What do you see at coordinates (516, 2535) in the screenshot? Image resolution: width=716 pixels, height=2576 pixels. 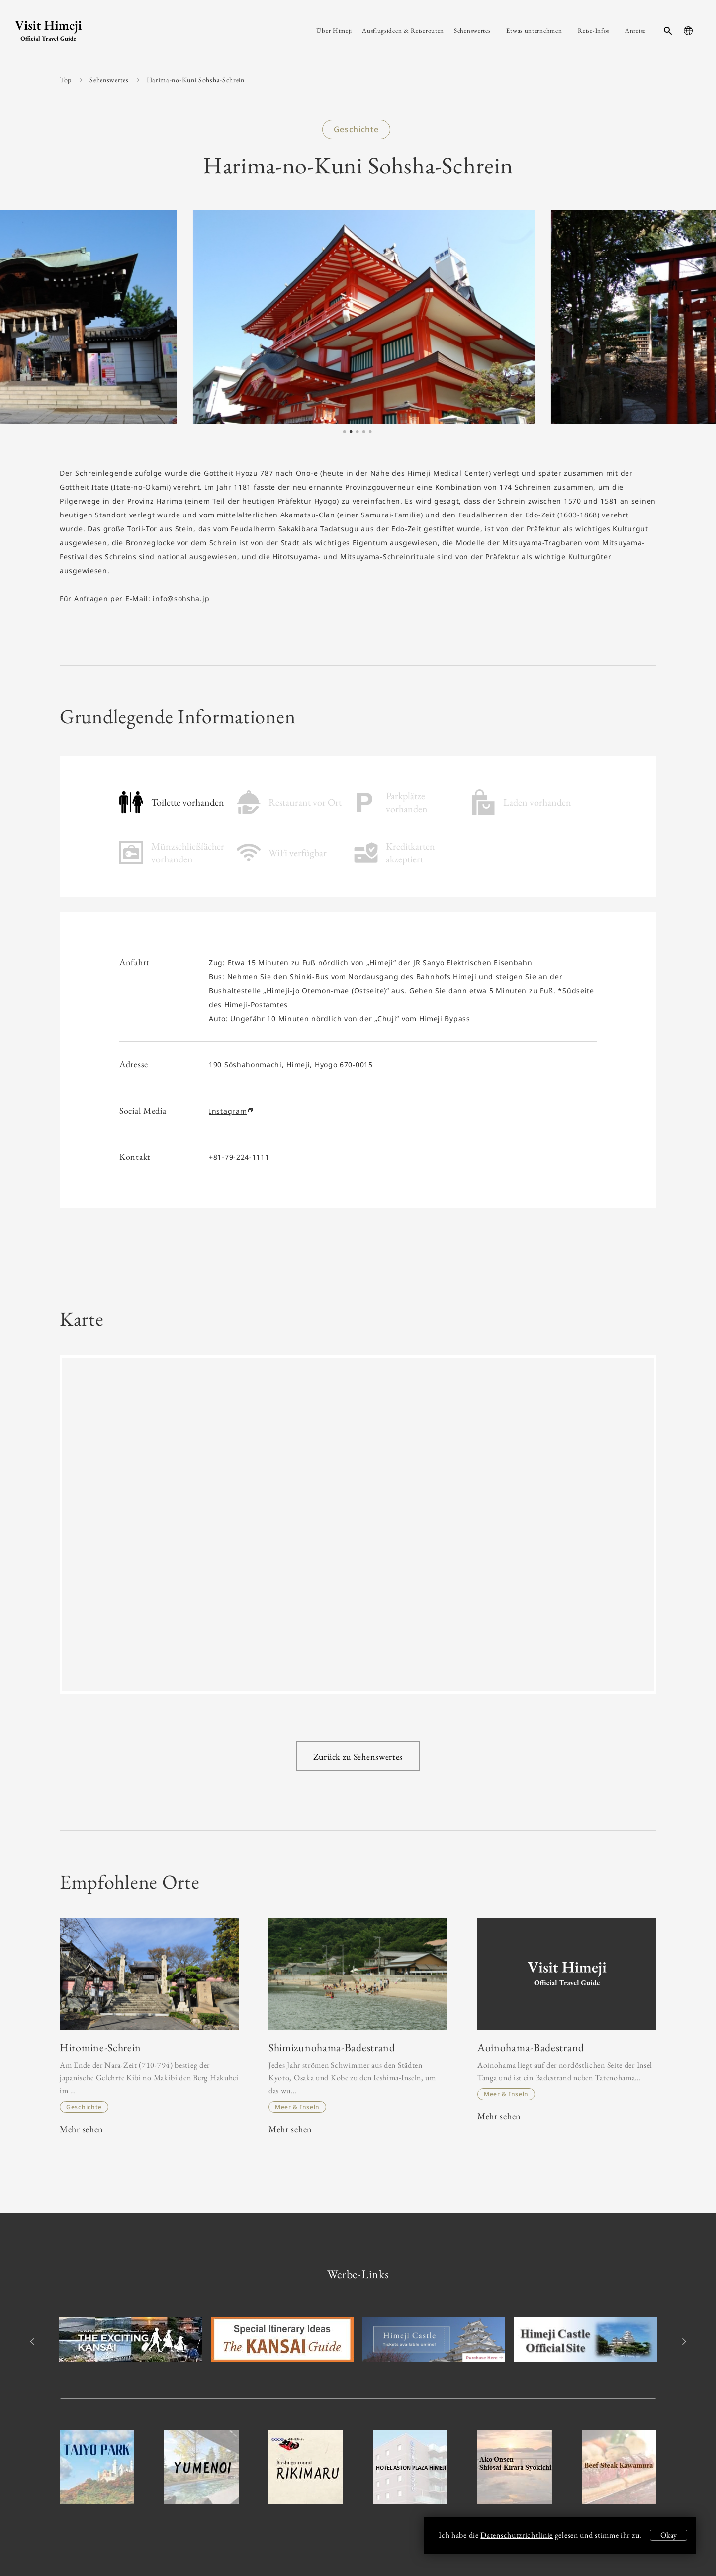 I see `Datenschutzrichtlinie` at bounding box center [516, 2535].